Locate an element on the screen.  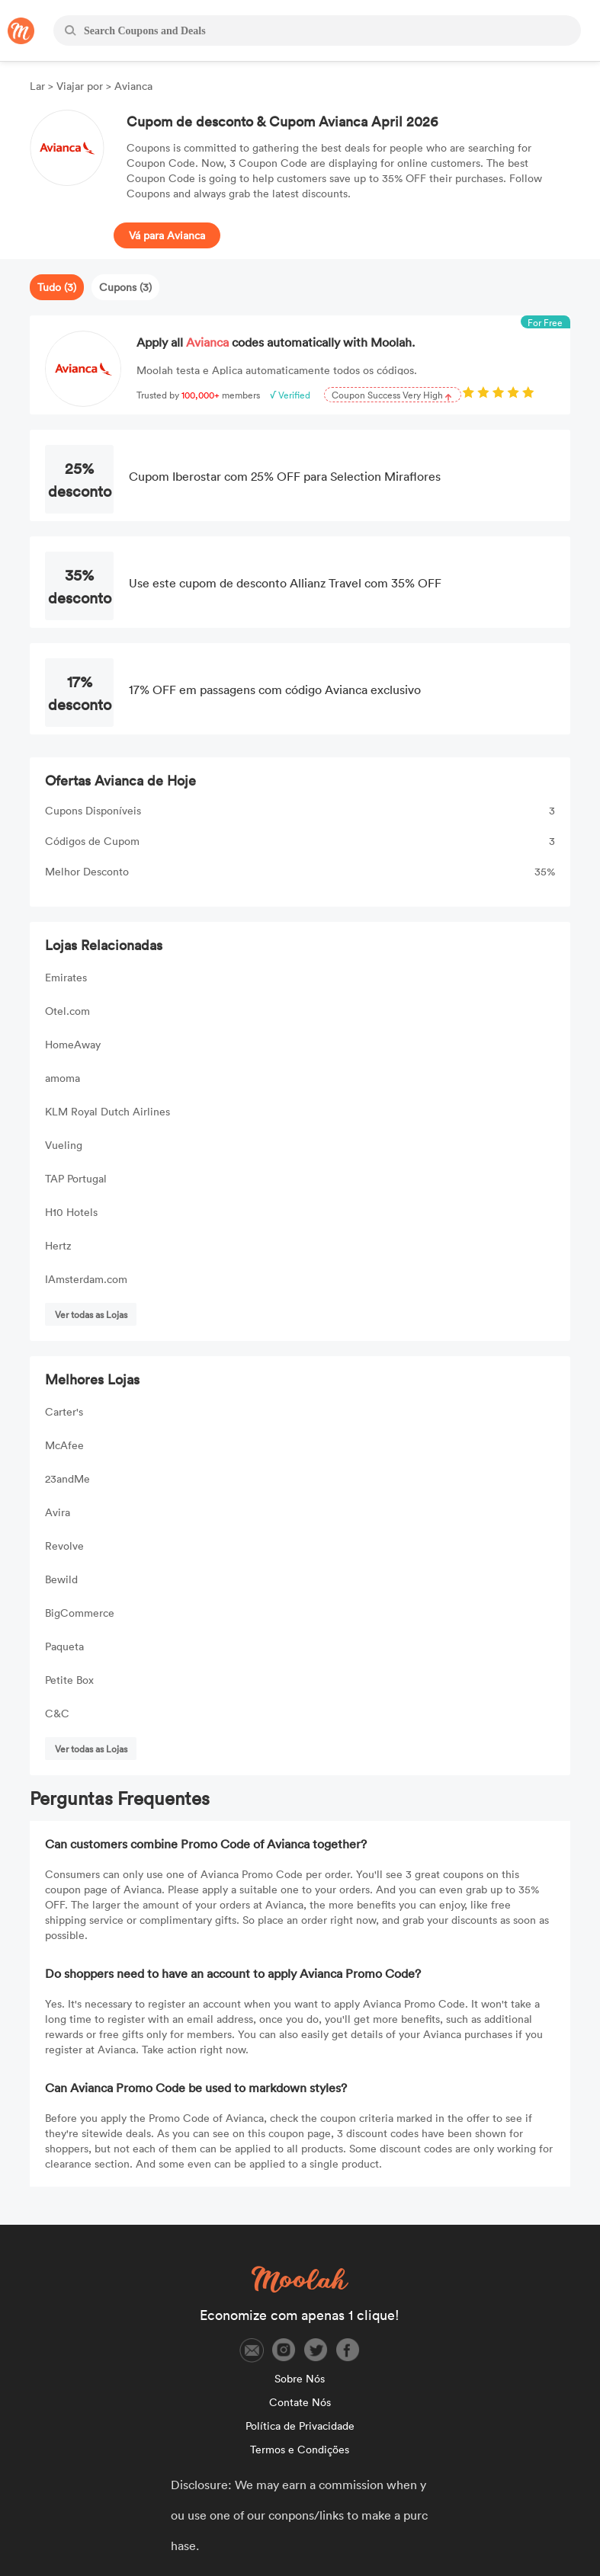
Vueling is located at coordinates (63, 1145).